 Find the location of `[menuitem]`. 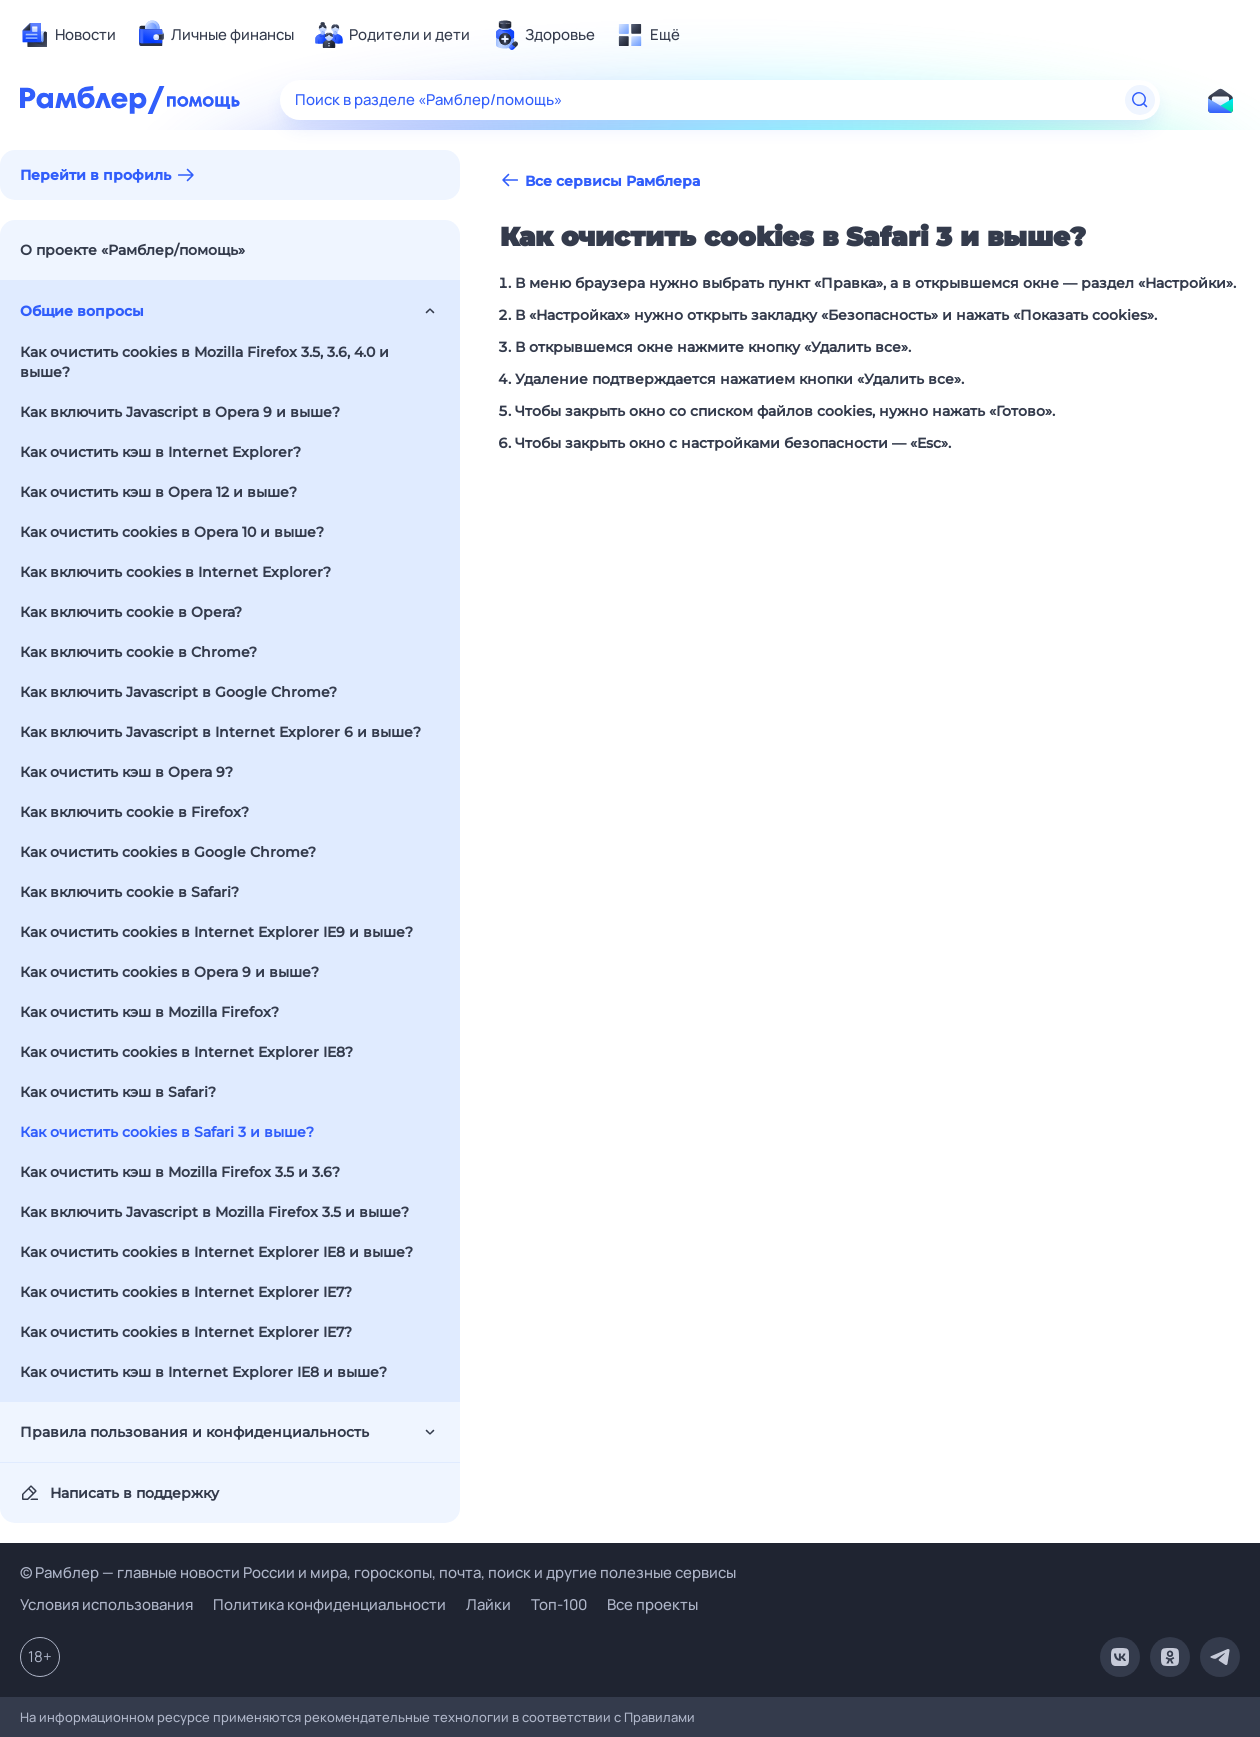

[menuitem] is located at coordinates (68, 35).